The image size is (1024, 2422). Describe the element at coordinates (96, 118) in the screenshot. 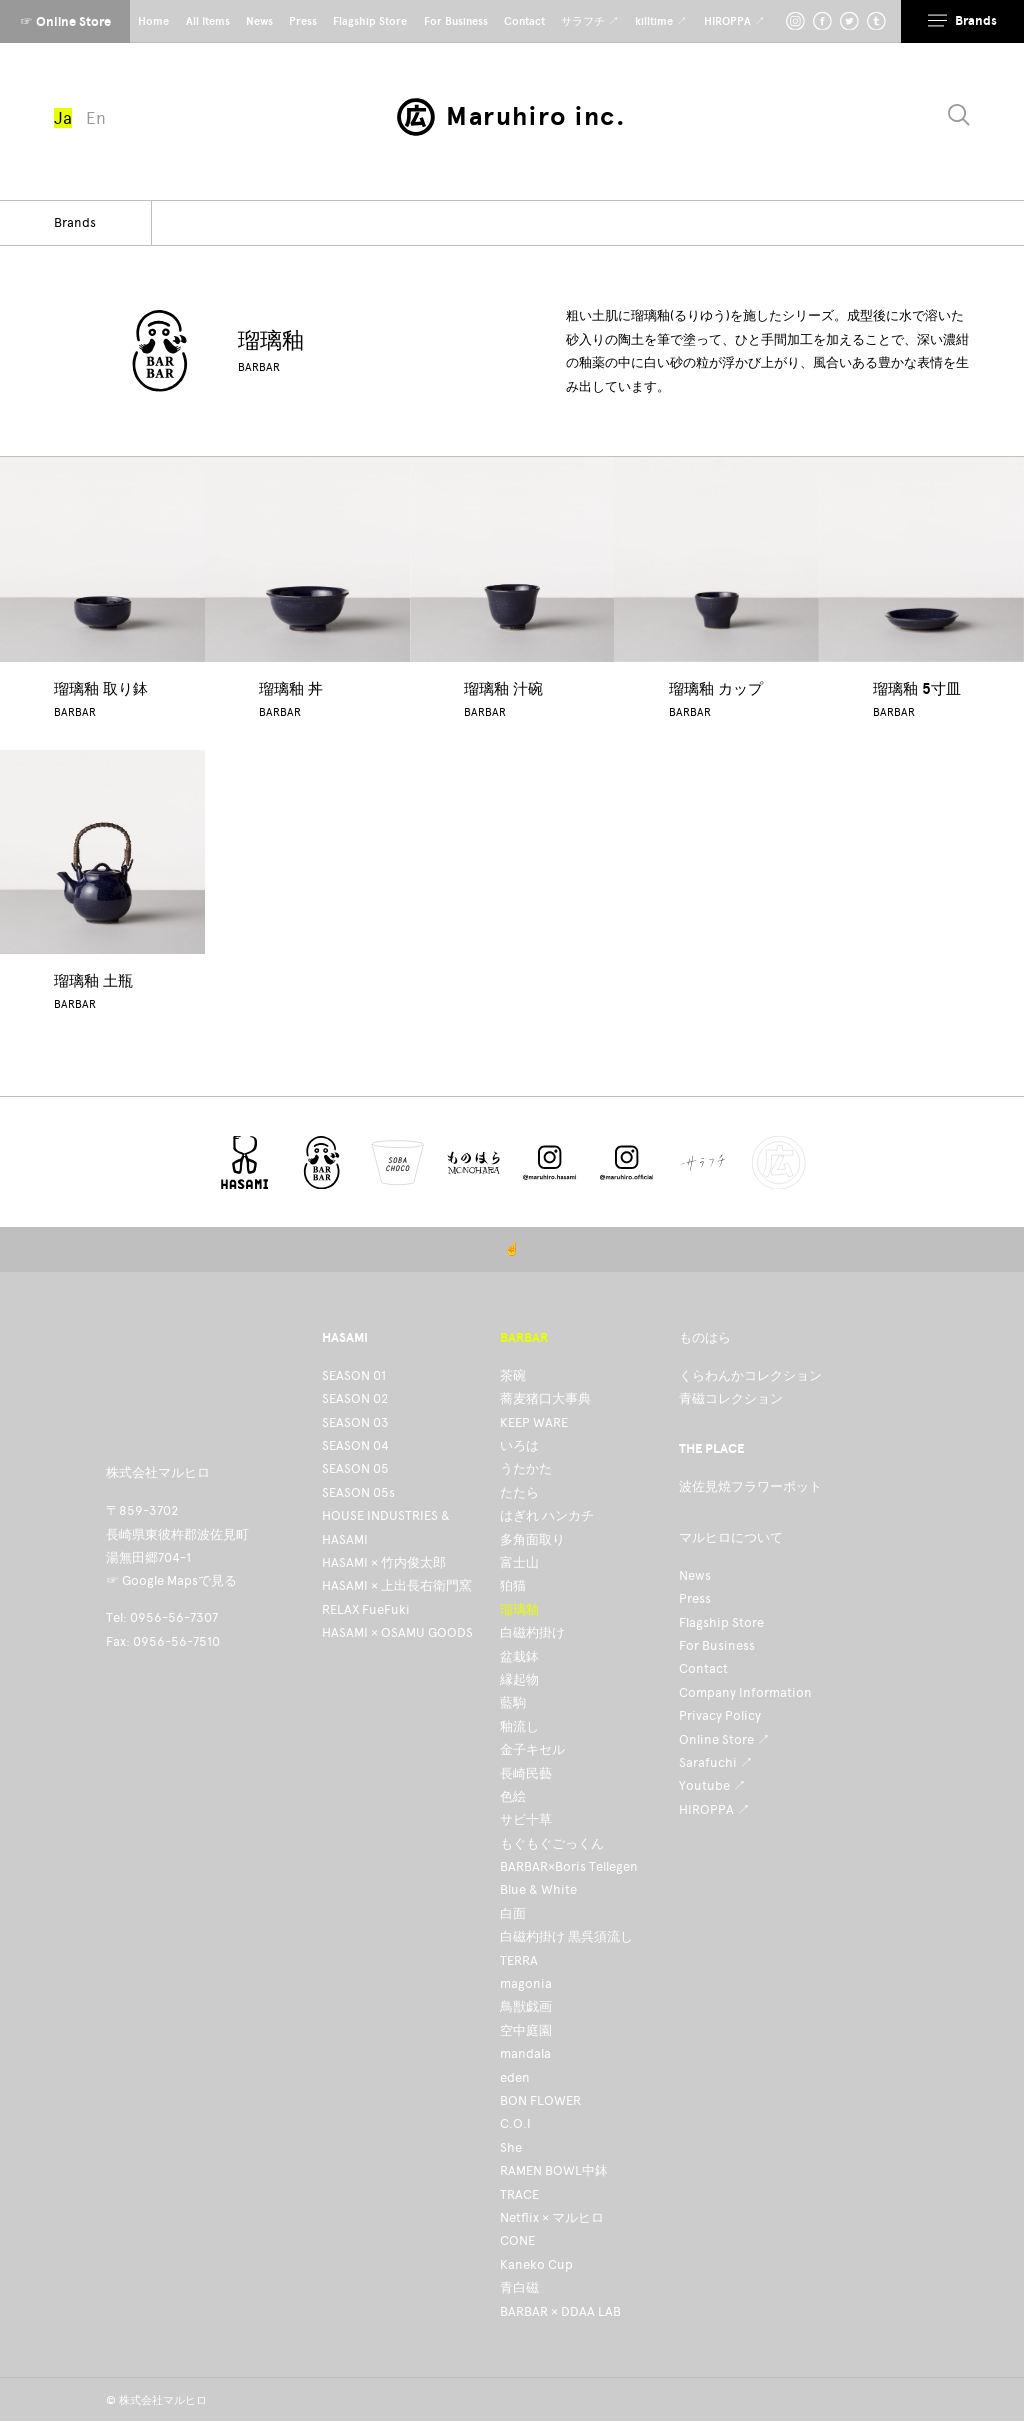

I see `En` at that location.